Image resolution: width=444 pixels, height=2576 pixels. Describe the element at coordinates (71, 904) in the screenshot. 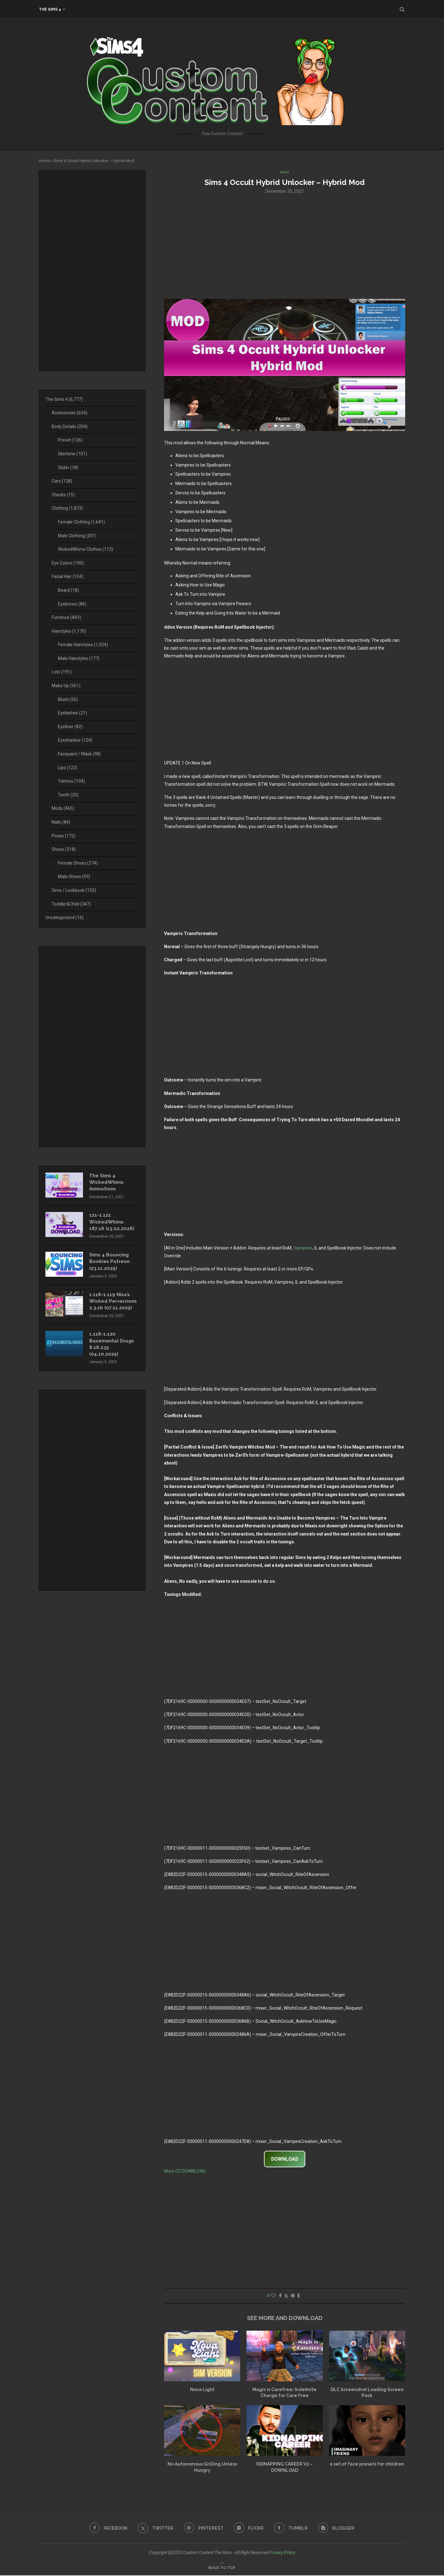

I see `Toddler&Child` at that location.